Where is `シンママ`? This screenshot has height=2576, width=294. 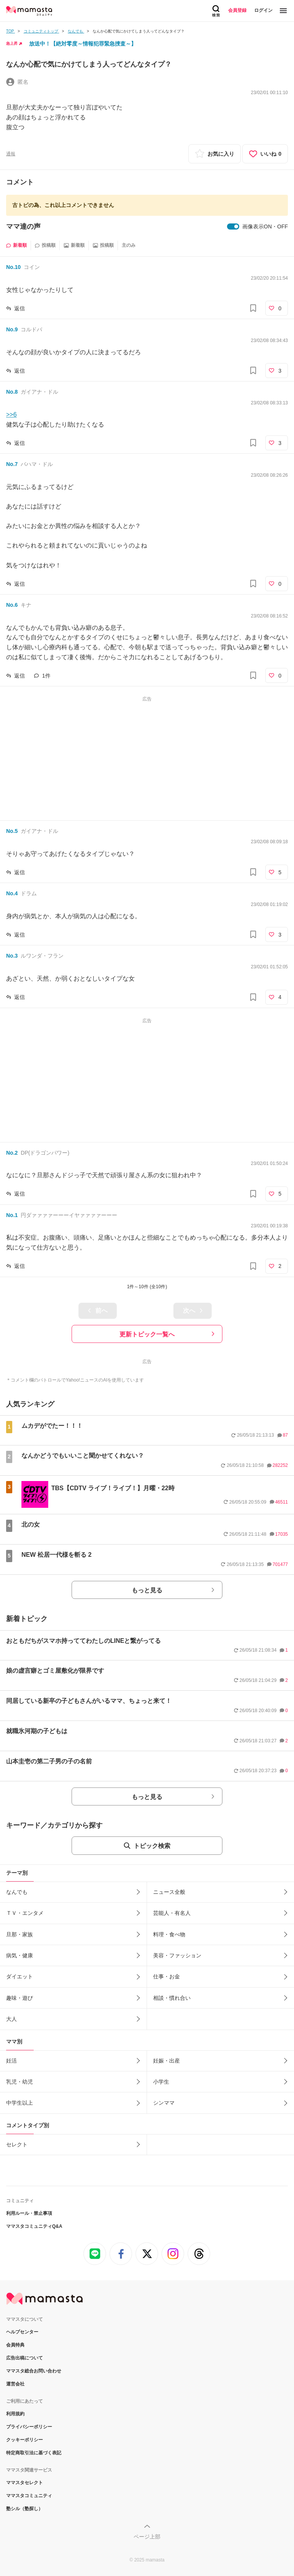 シンママ is located at coordinates (164, 2103).